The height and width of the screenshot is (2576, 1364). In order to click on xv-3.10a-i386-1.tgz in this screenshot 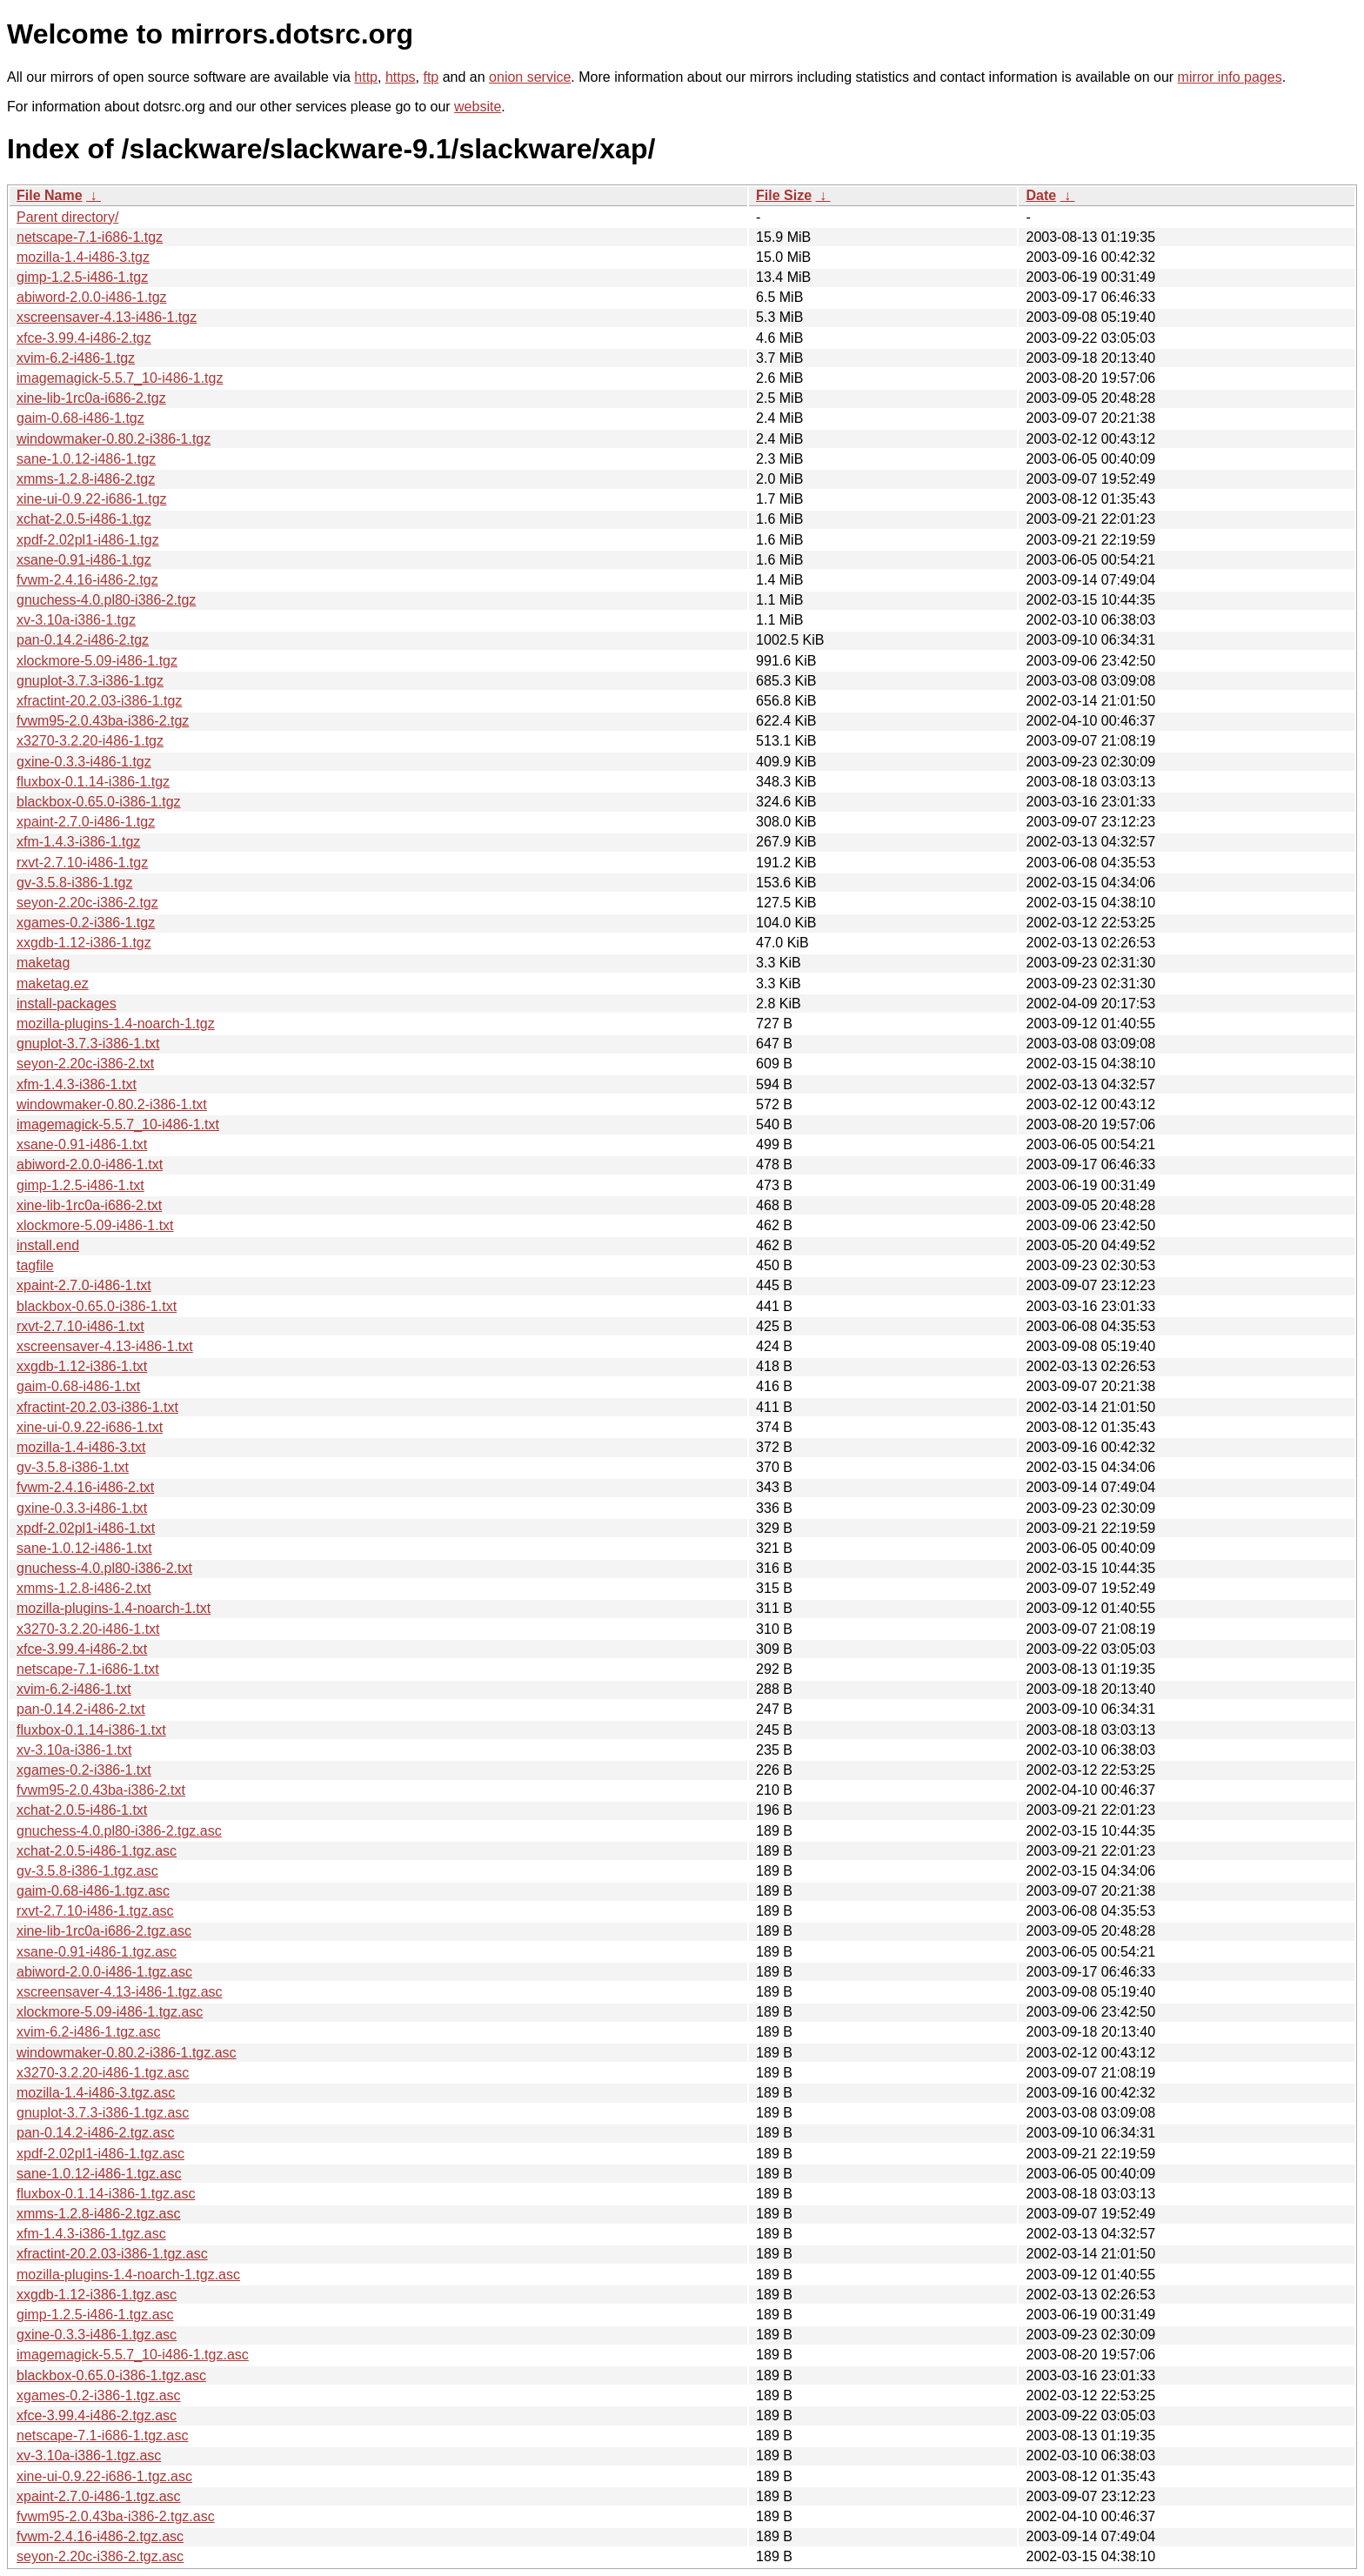, I will do `click(76, 619)`.